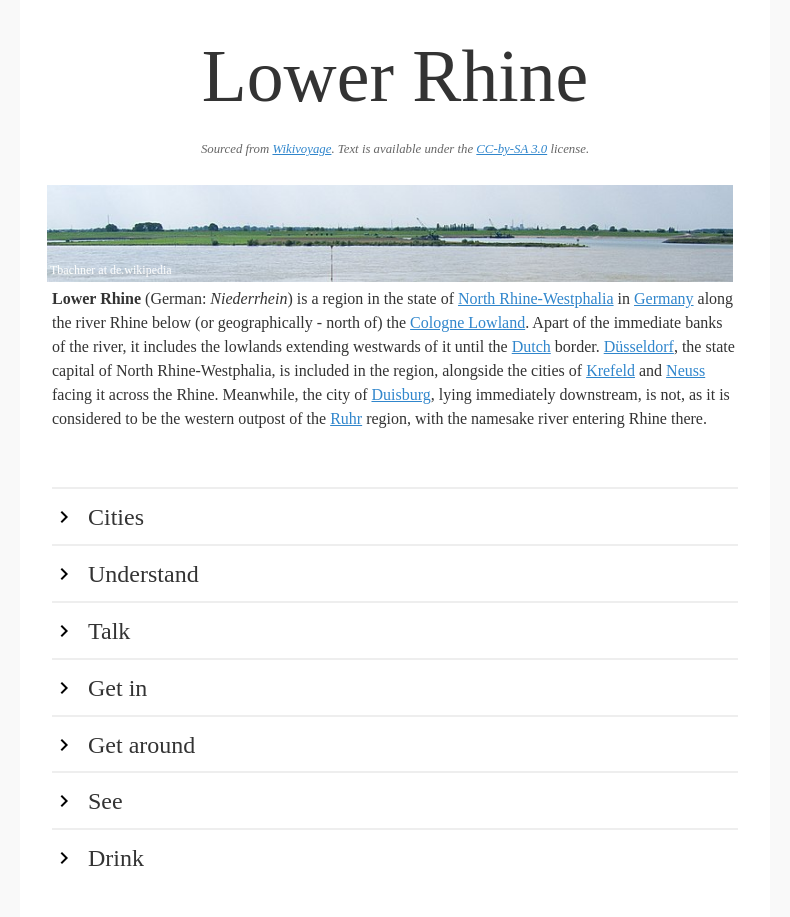  I want to click on Neuss, so click(685, 370).